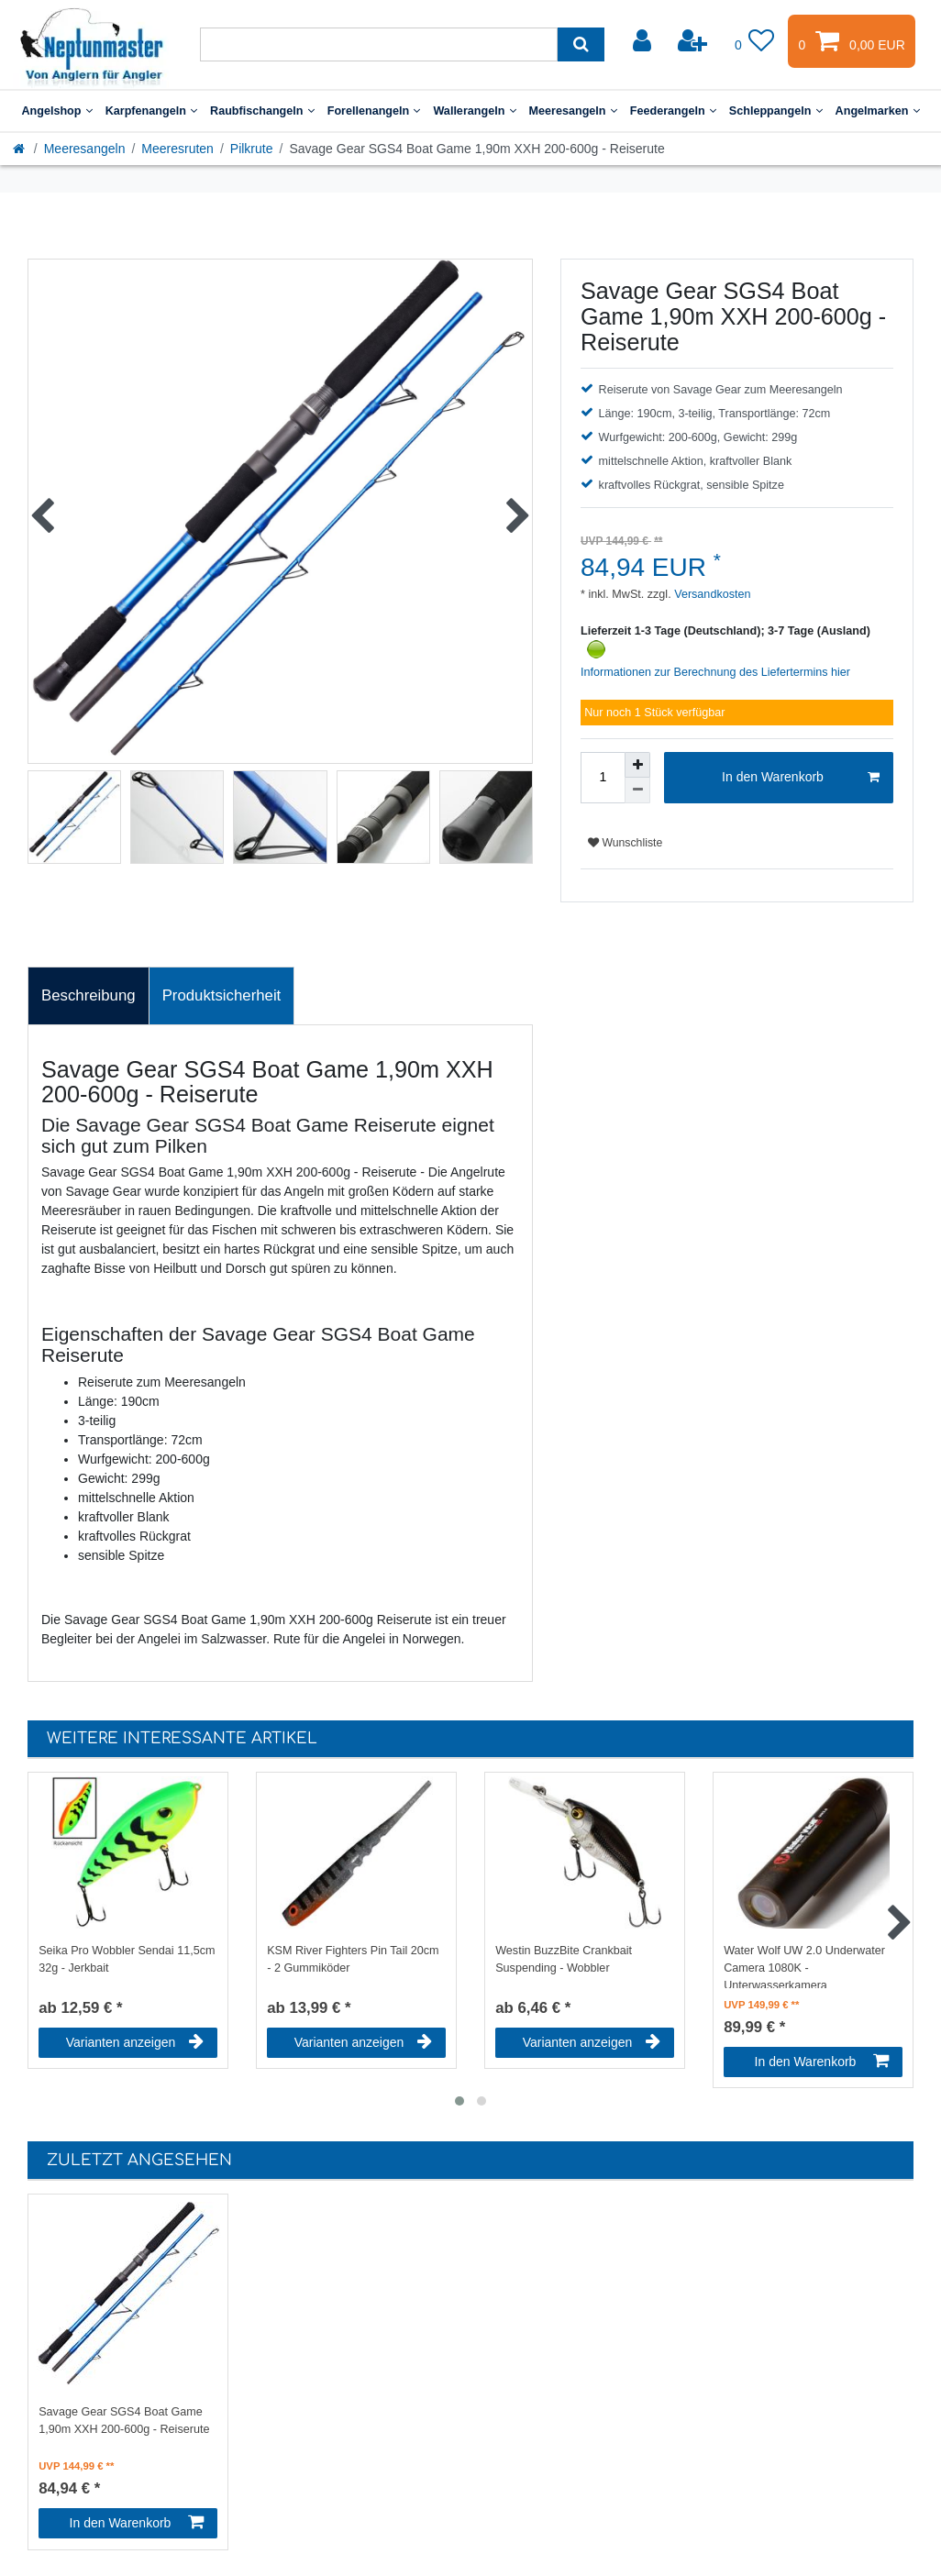  I want to click on Raubfischangeln, so click(262, 111).